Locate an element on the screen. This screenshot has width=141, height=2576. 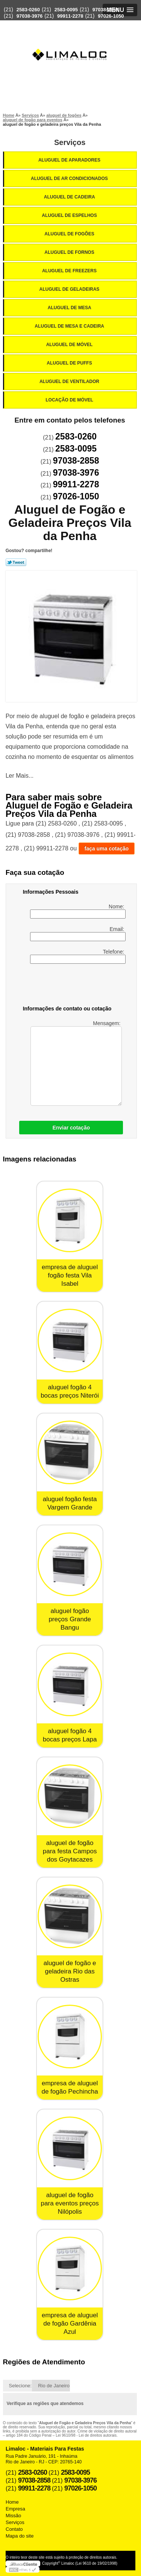
Aluguel de Puffs is located at coordinates (70, 363).